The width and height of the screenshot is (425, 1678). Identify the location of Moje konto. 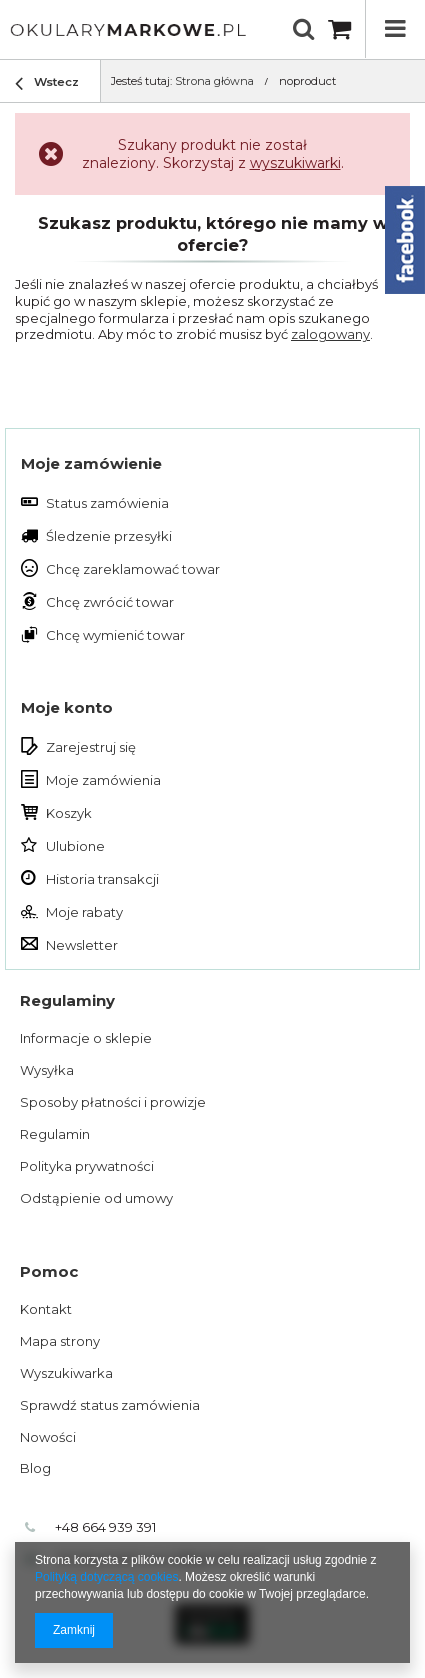
(67, 707).